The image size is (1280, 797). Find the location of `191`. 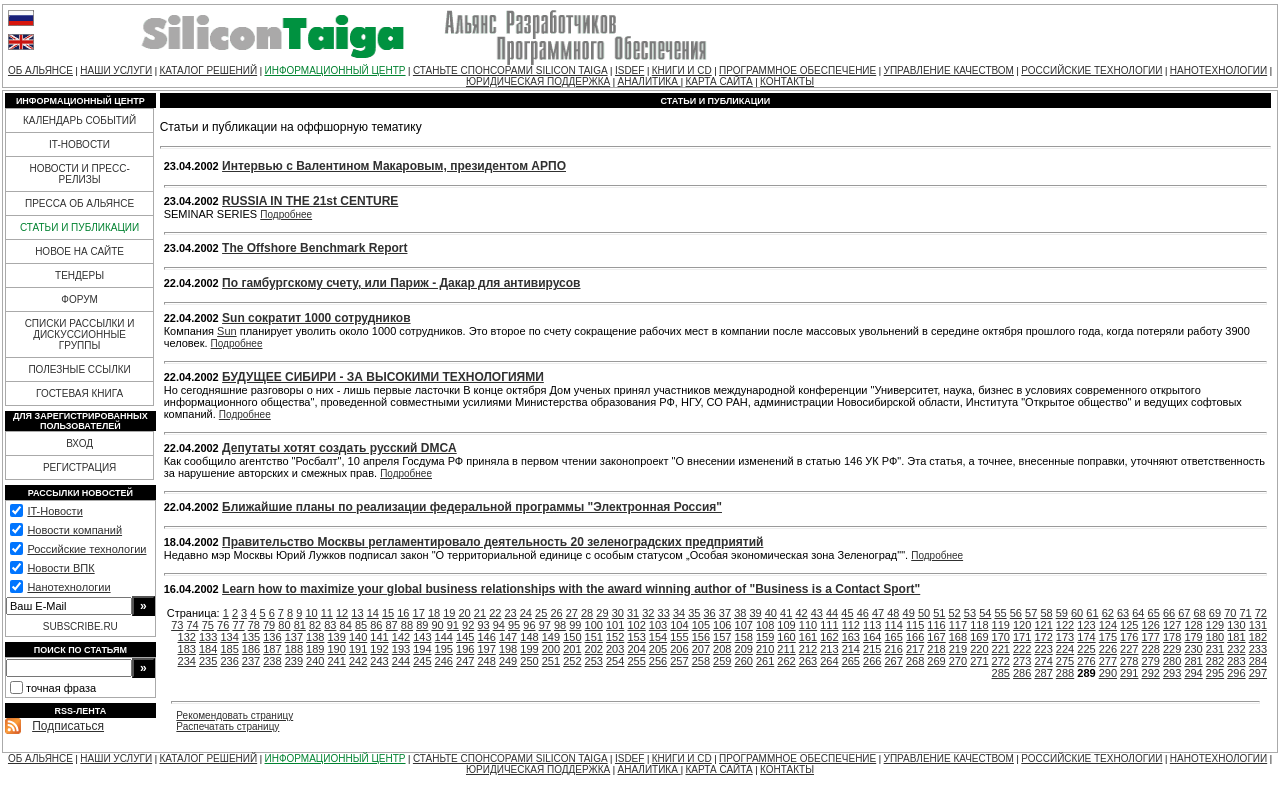

191 is located at coordinates (358, 649).